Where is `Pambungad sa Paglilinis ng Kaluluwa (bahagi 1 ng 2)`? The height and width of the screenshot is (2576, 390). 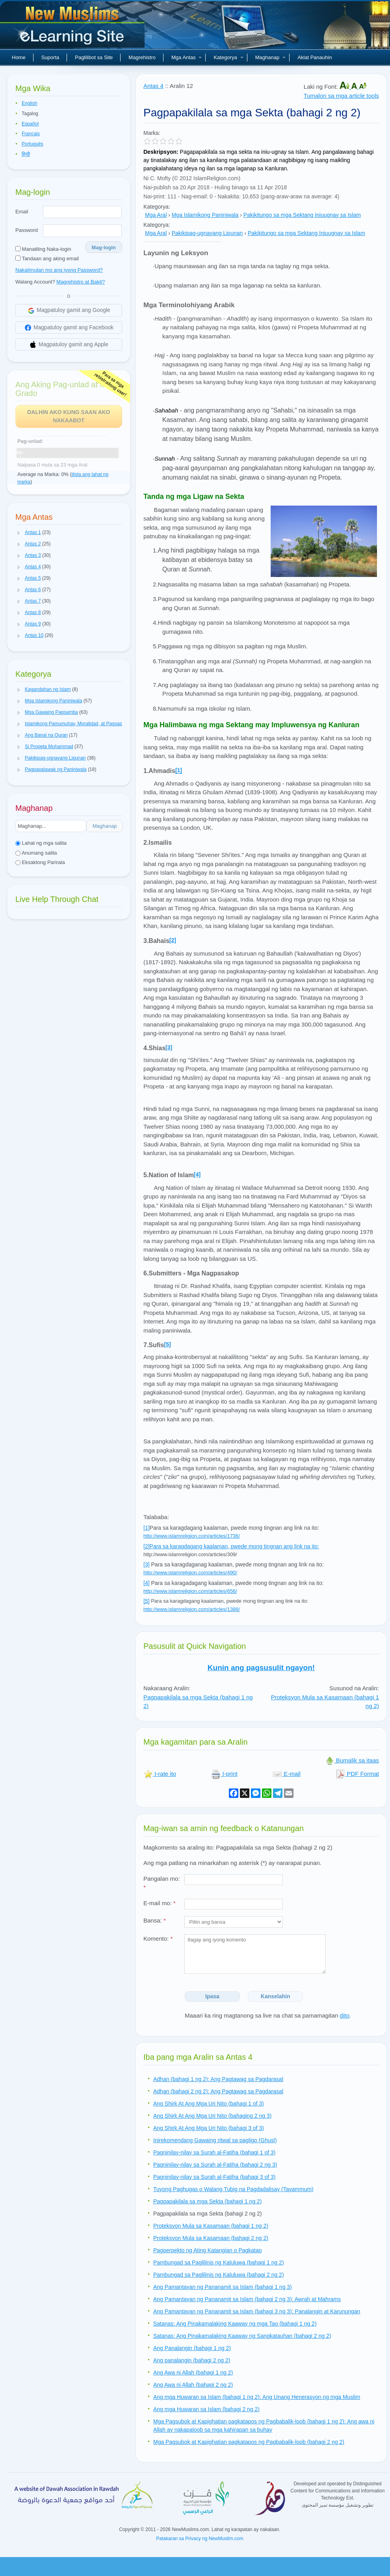 Pambungad sa Paglilinis ng Kaluluwa (bahagi 1 ng 2) is located at coordinates (218, 2262).